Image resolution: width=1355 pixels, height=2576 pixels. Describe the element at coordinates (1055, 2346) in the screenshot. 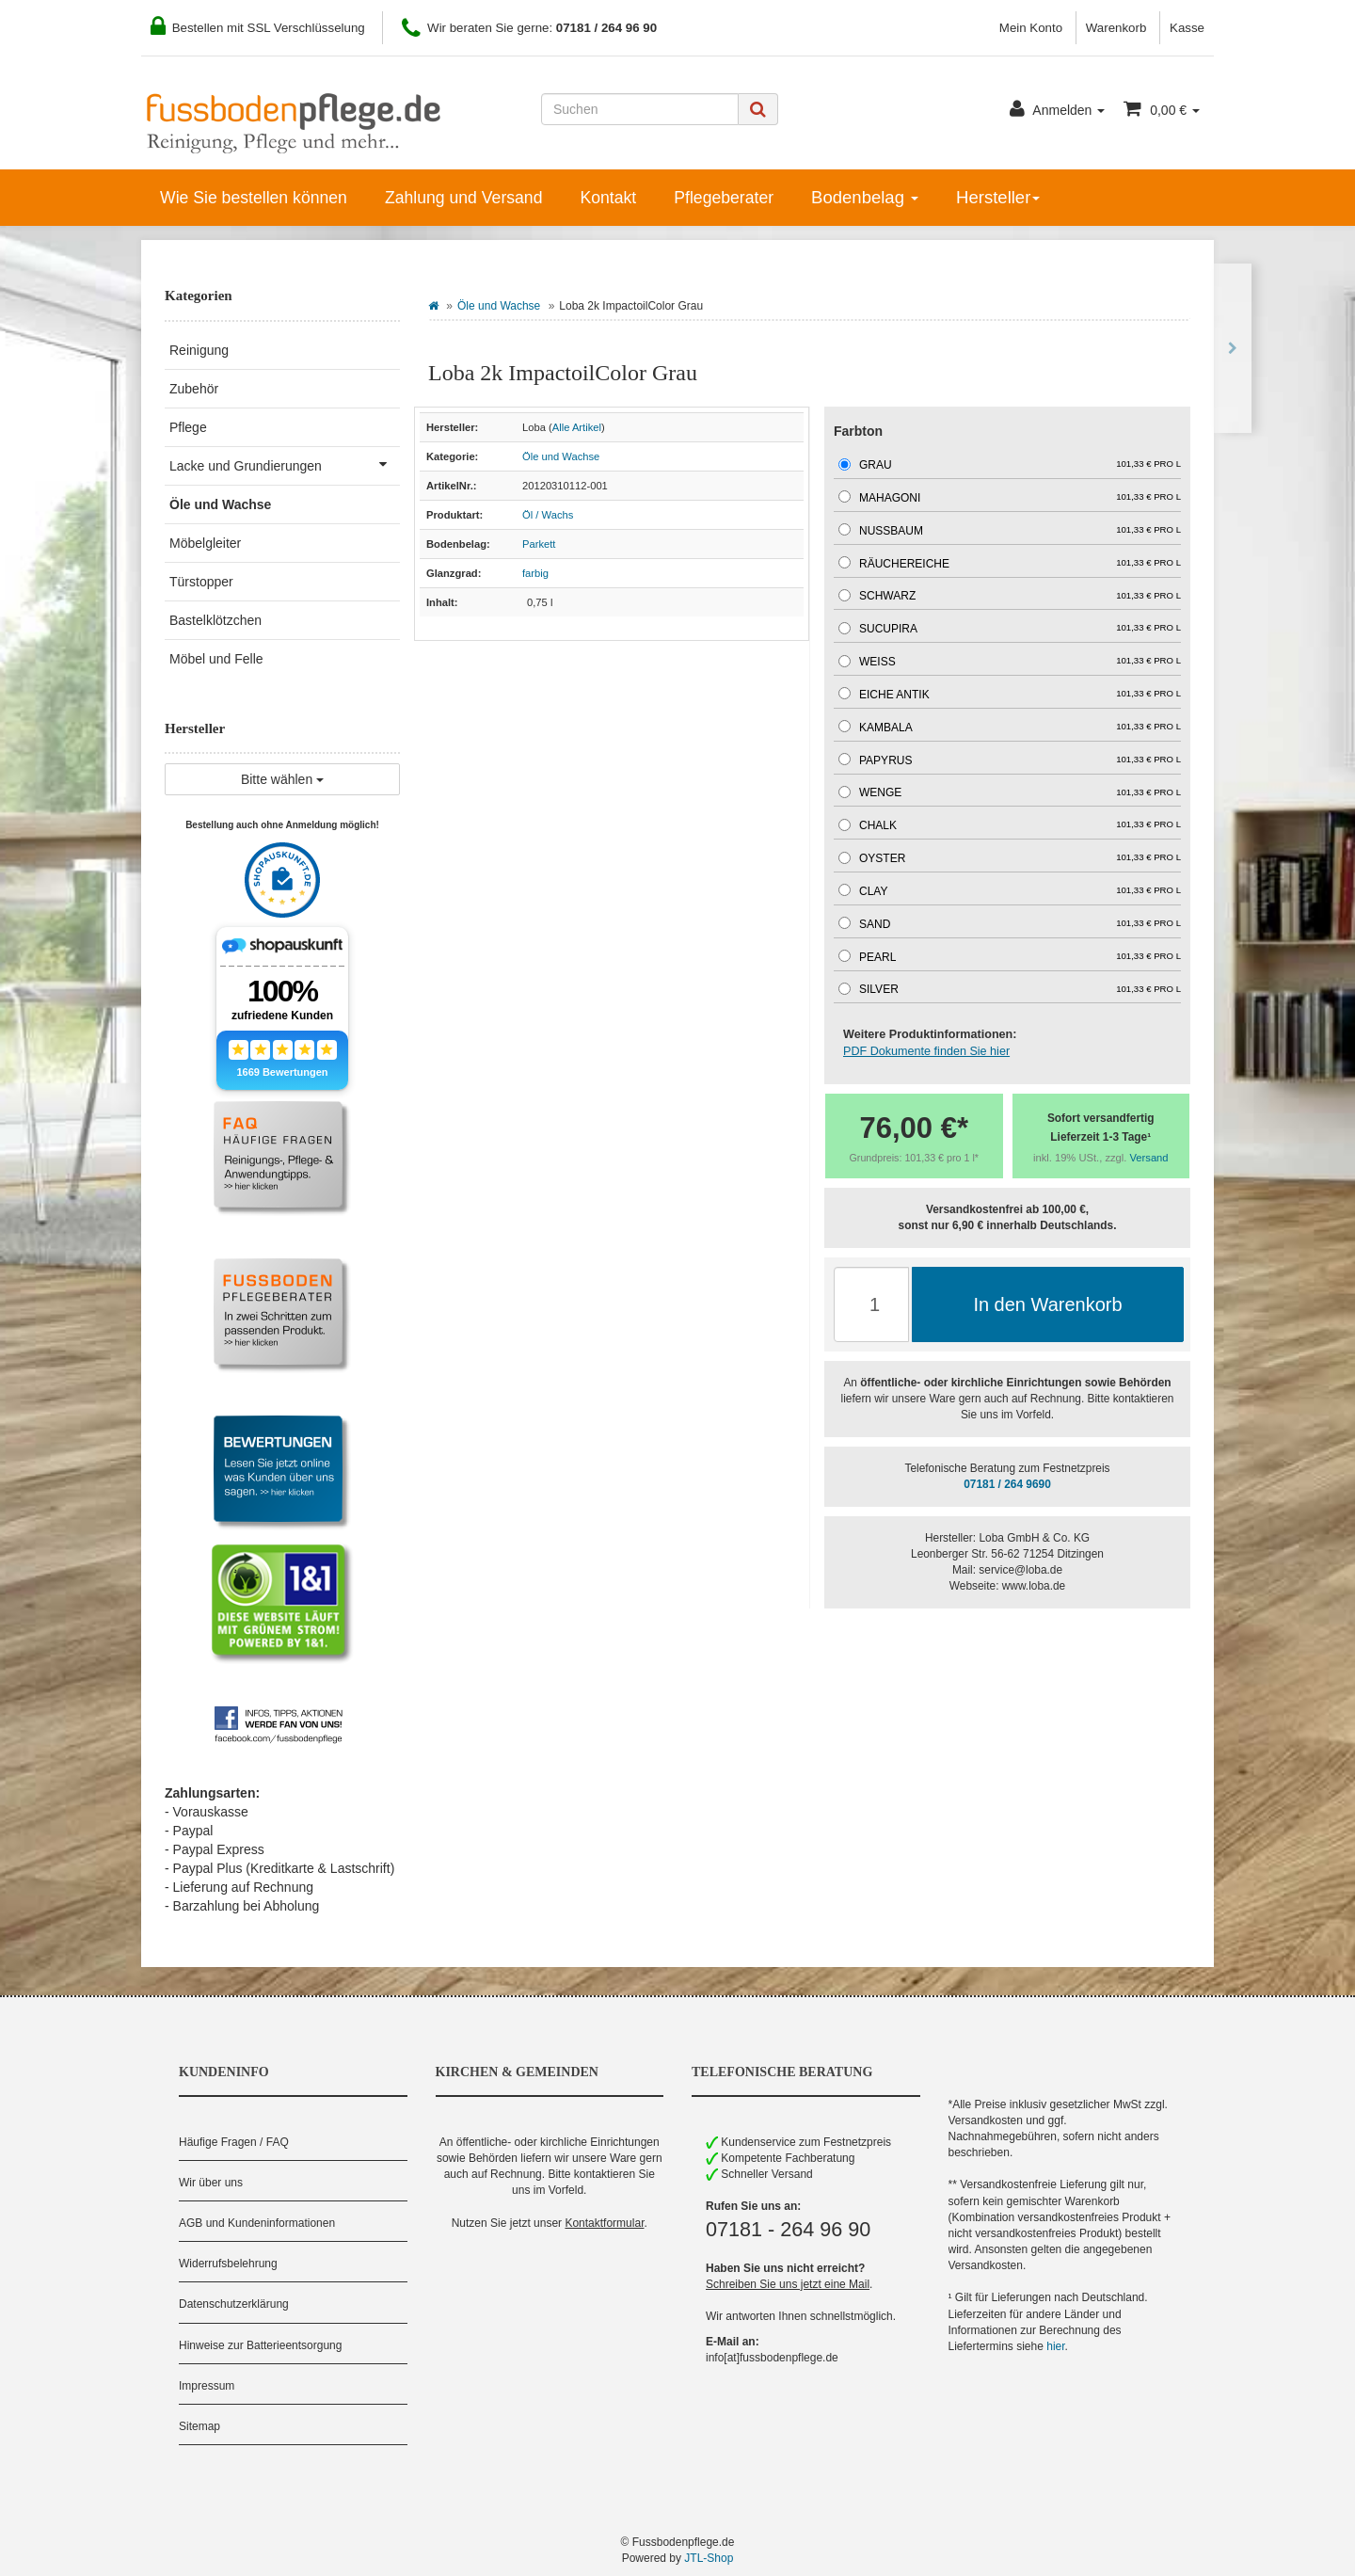

I see `hier` at that location.